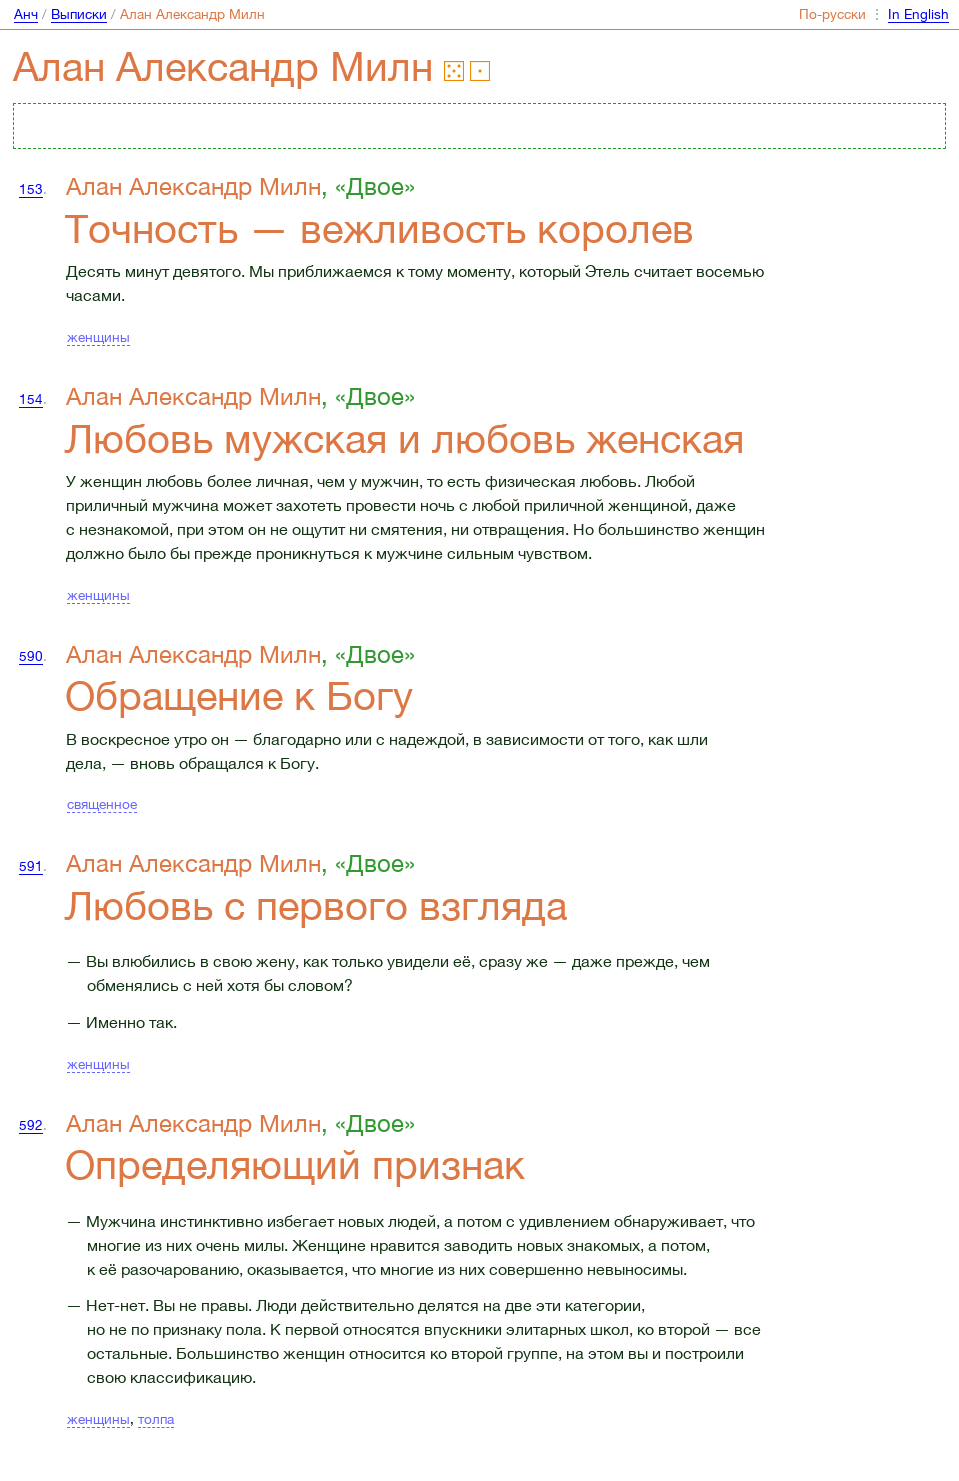  Describe the element at coordinates (31, 399) in the screenshot. I see `154` at that location.